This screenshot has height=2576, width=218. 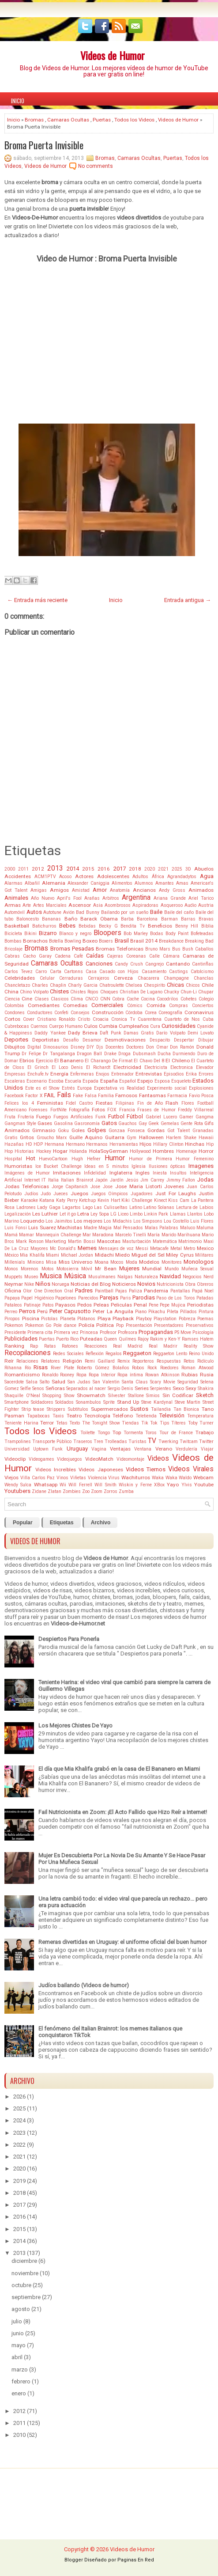 I want to click on CNN, so click(x=105, y=999).